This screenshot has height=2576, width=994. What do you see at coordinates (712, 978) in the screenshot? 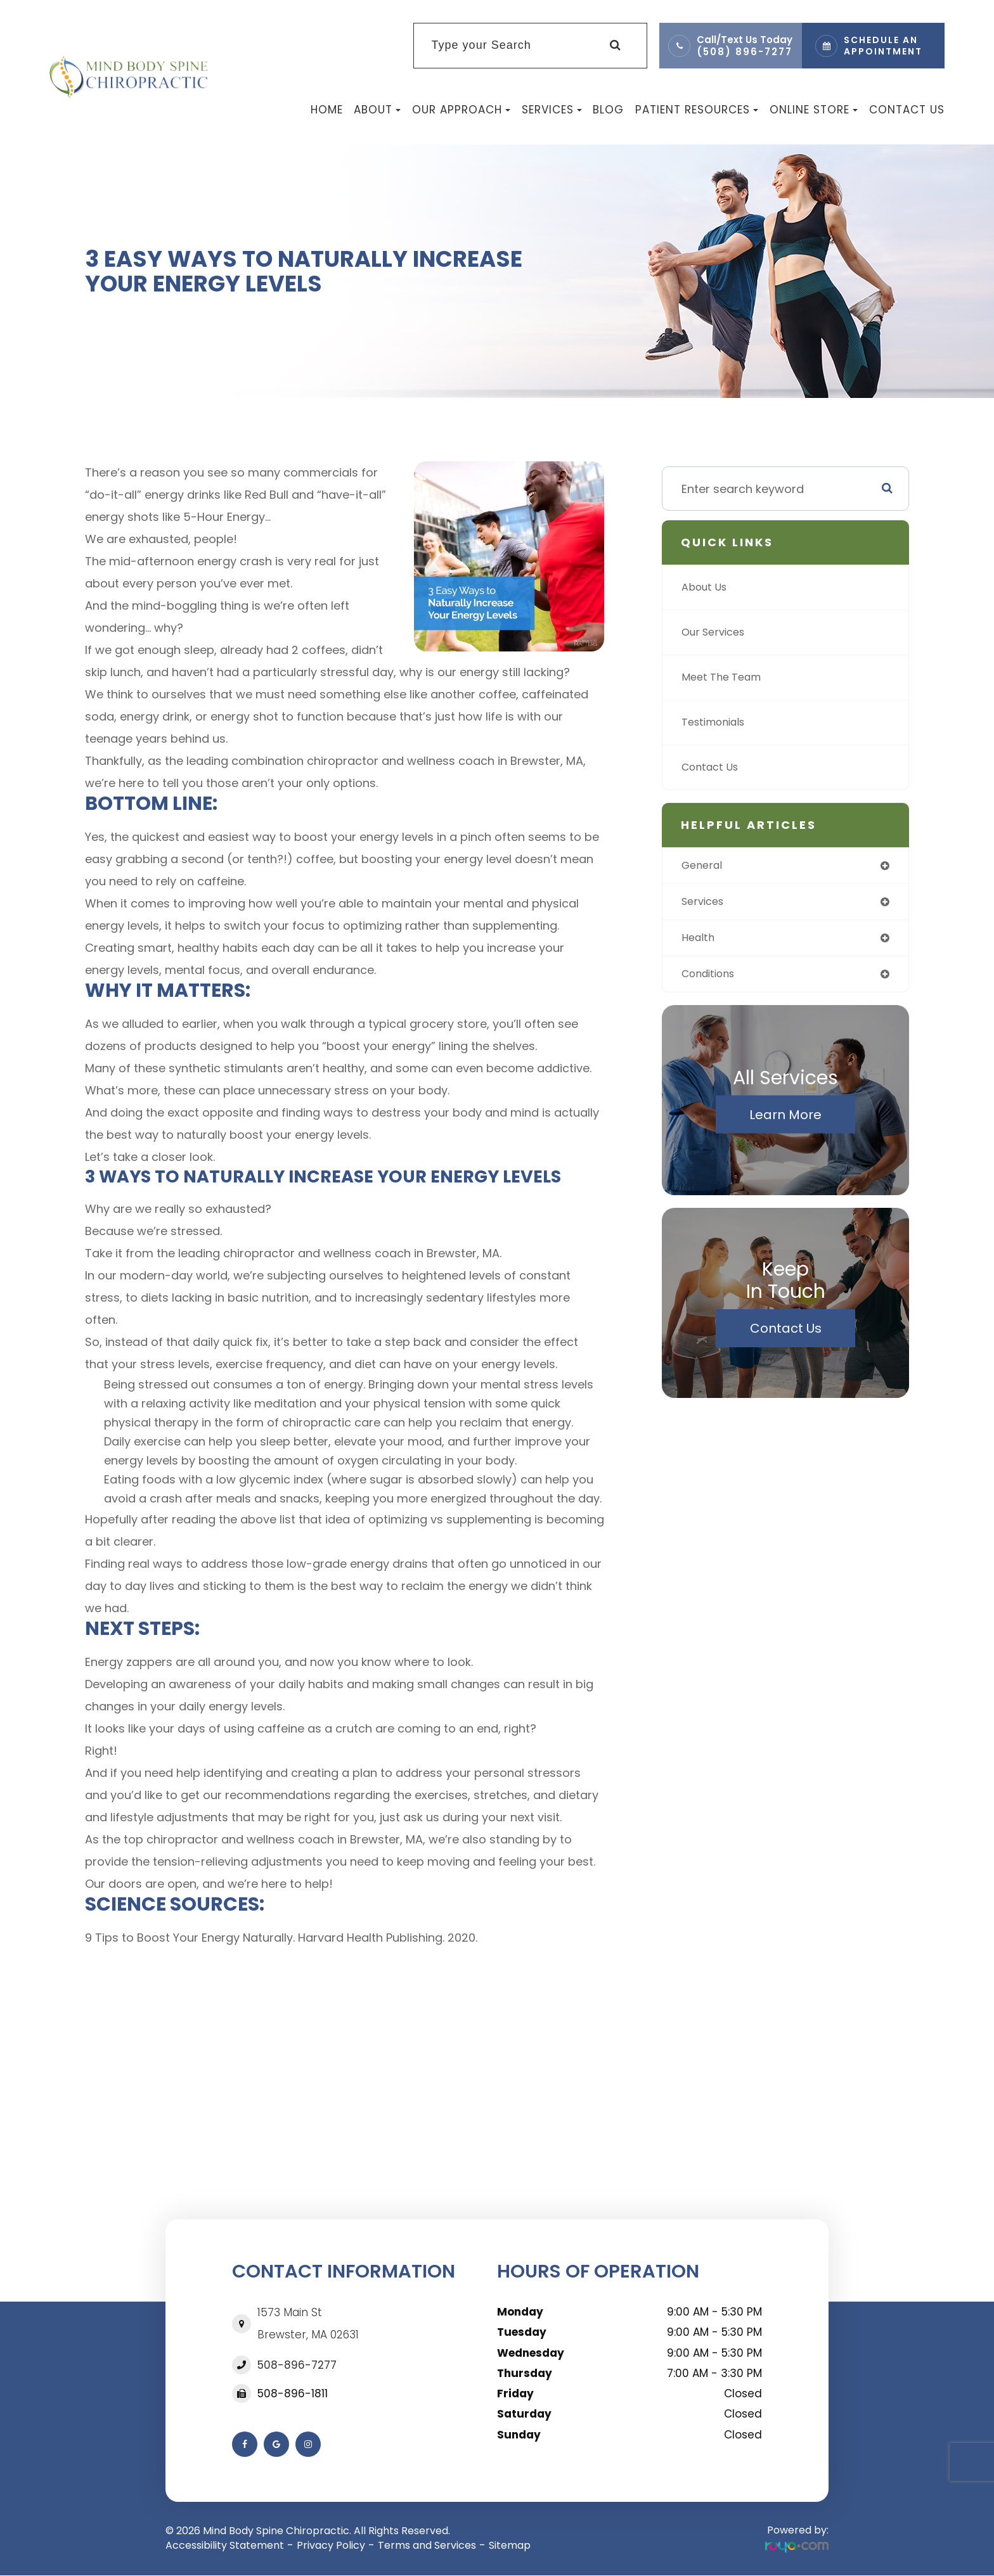
I see `conditions` at bounding box center [712, 978].